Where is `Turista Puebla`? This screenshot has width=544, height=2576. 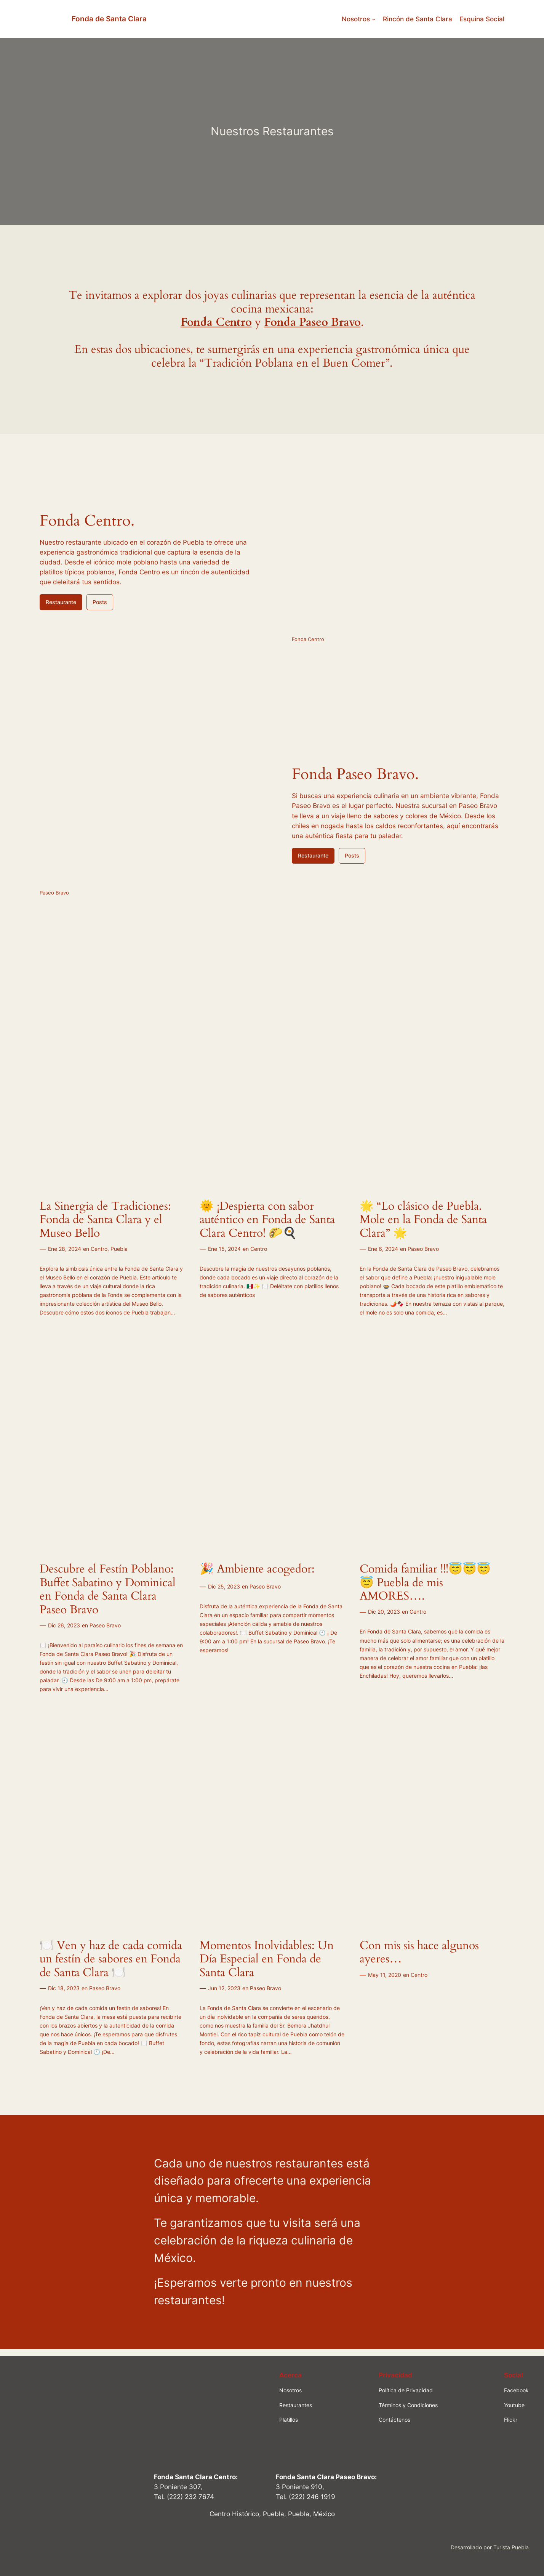 Turista Puebla is located at coordinates (511, 2547).